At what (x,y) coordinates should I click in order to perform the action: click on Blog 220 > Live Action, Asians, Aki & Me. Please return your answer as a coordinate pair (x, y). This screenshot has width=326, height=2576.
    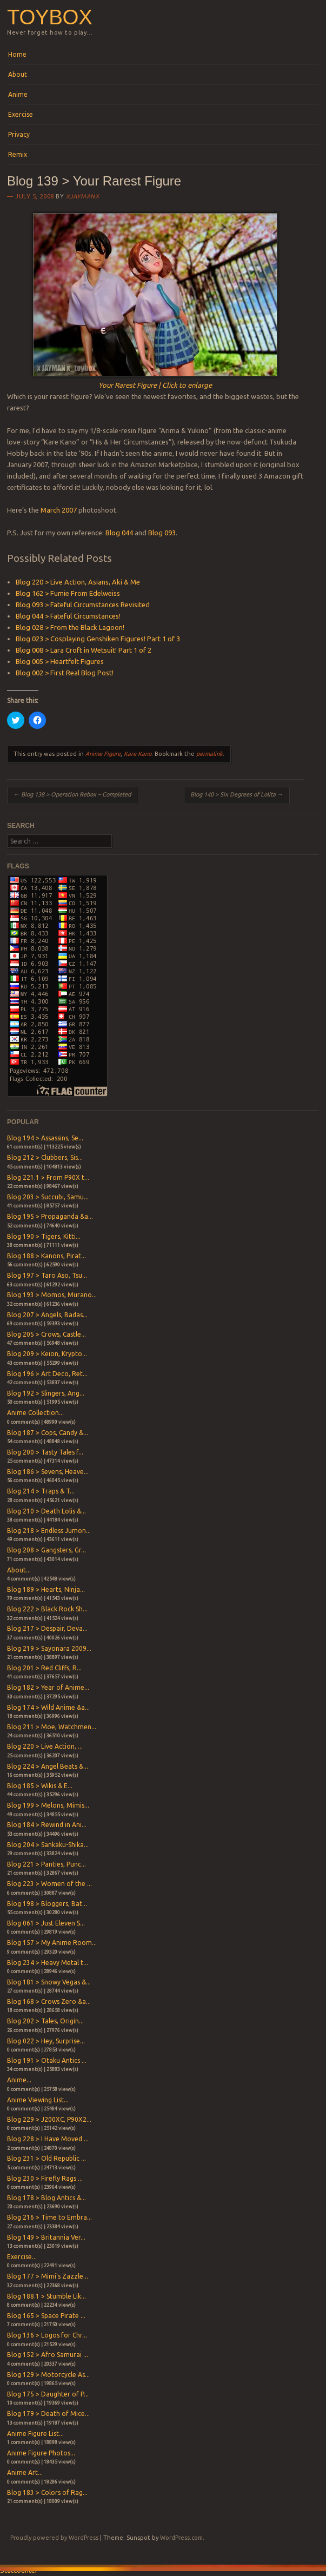
    Looking at the image, I should click on (78, 582).